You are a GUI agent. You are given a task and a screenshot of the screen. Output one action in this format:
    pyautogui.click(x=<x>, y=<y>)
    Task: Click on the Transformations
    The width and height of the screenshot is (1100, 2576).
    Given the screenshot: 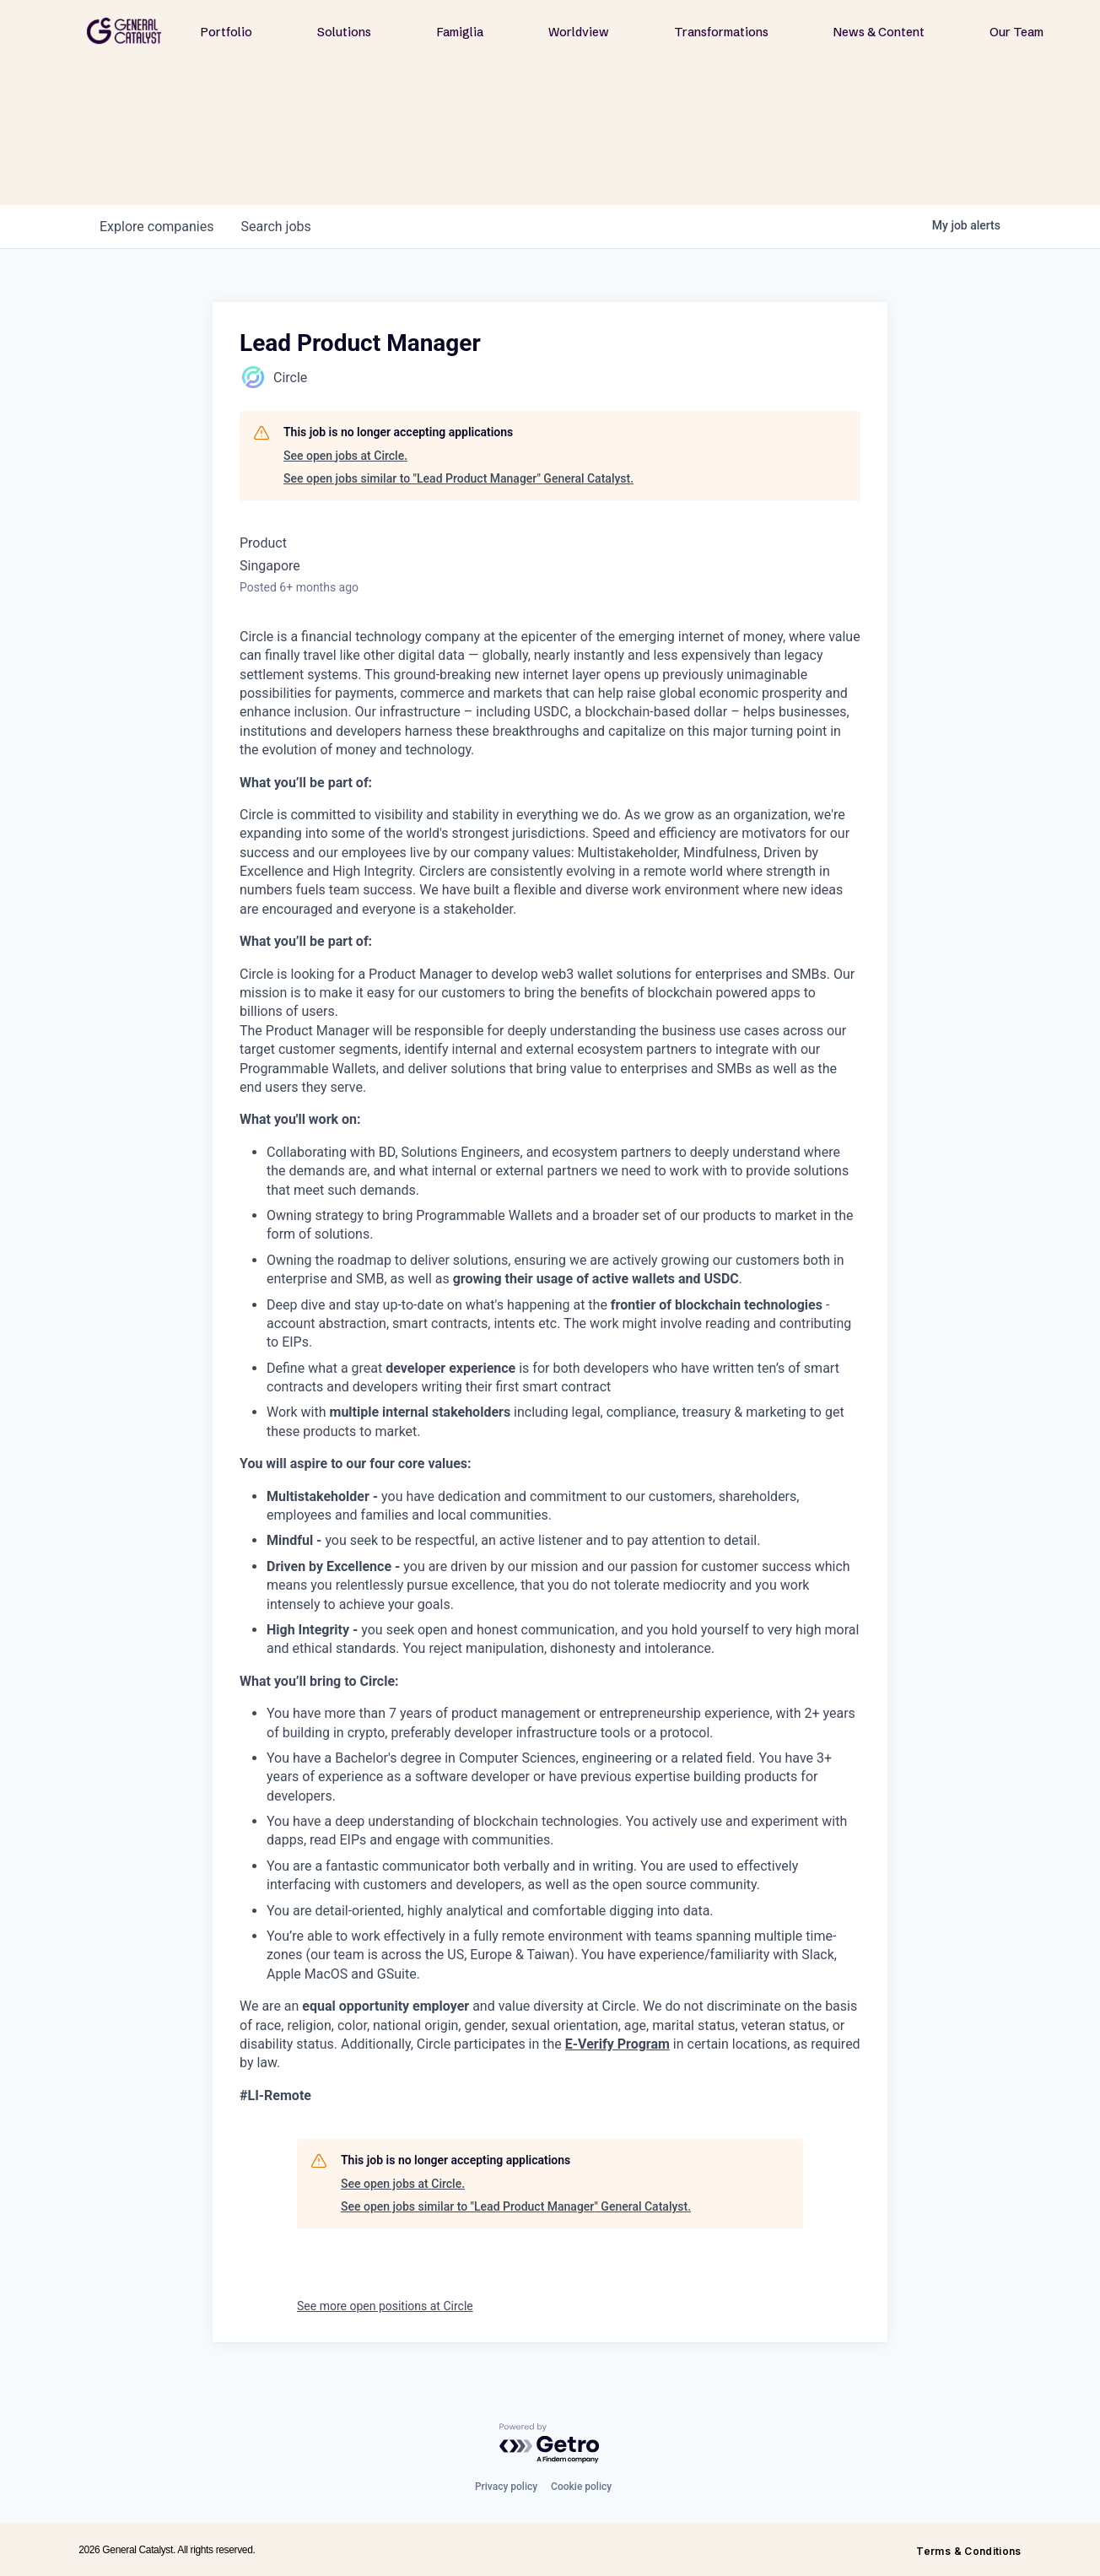 What is the action you would take?
    pyautogui.click(x=721, y=32)
    